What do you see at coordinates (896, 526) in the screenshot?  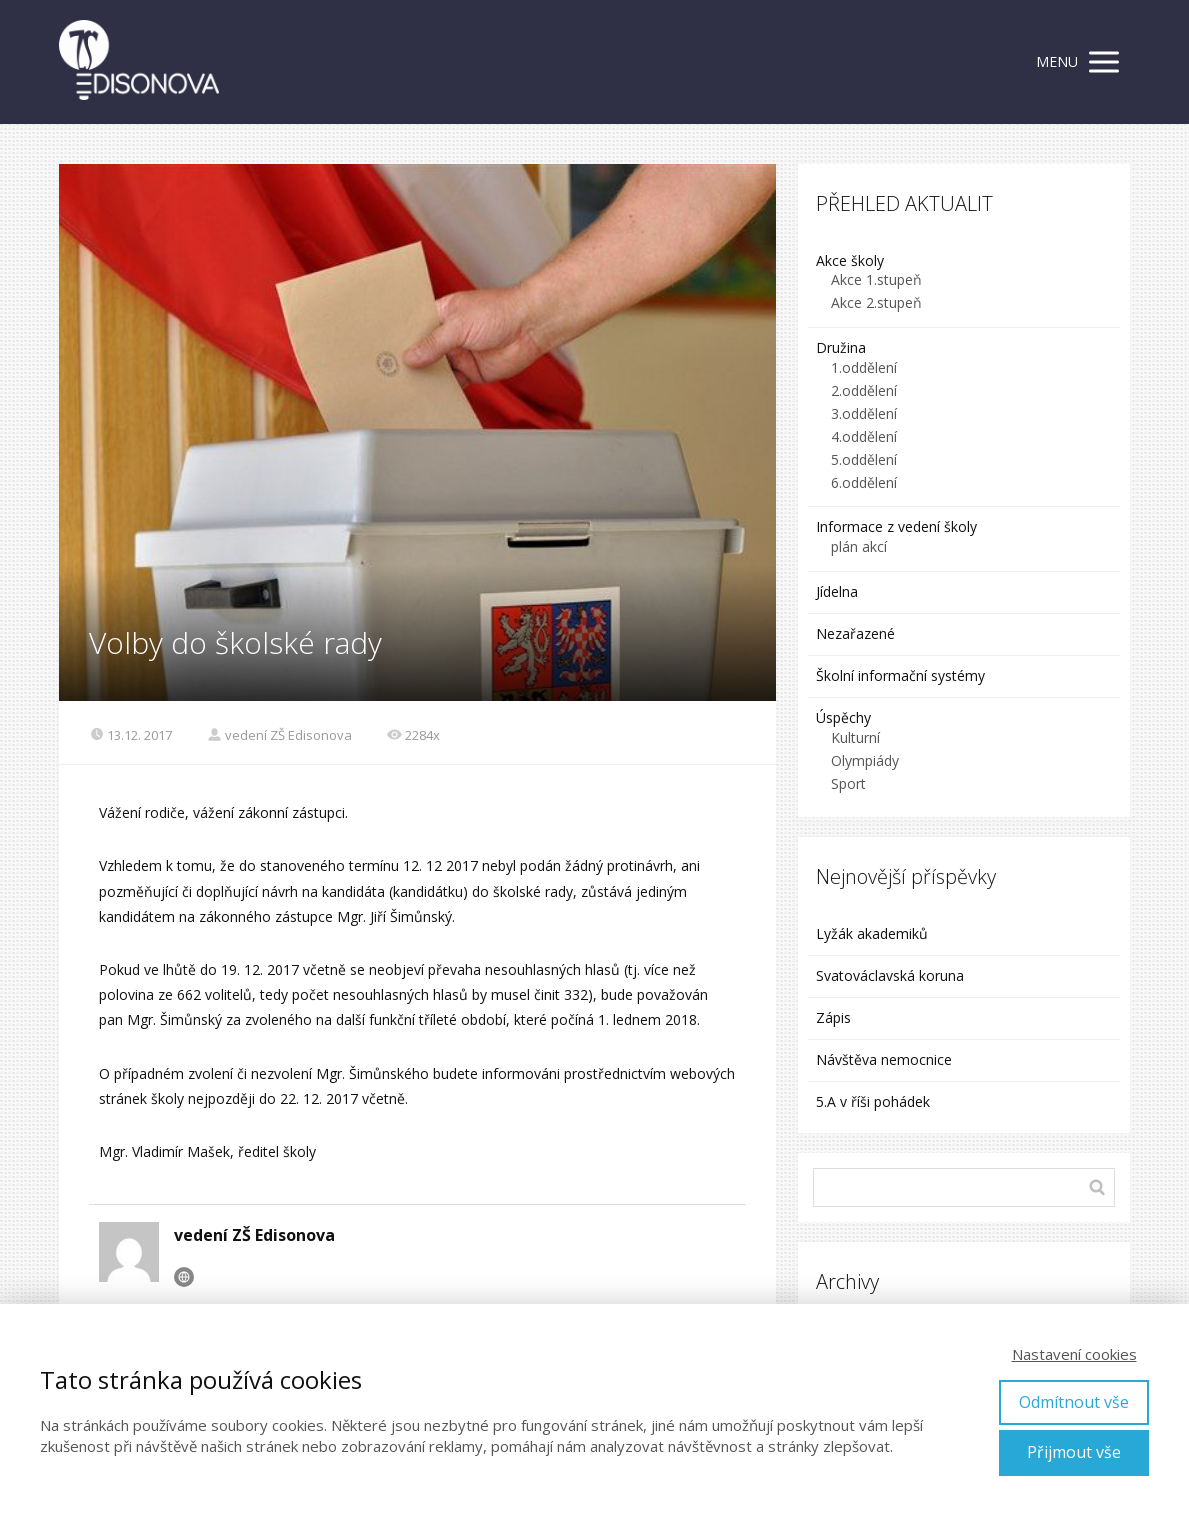 I see `Informace z vedení školy` at bounding box center [896, 526].